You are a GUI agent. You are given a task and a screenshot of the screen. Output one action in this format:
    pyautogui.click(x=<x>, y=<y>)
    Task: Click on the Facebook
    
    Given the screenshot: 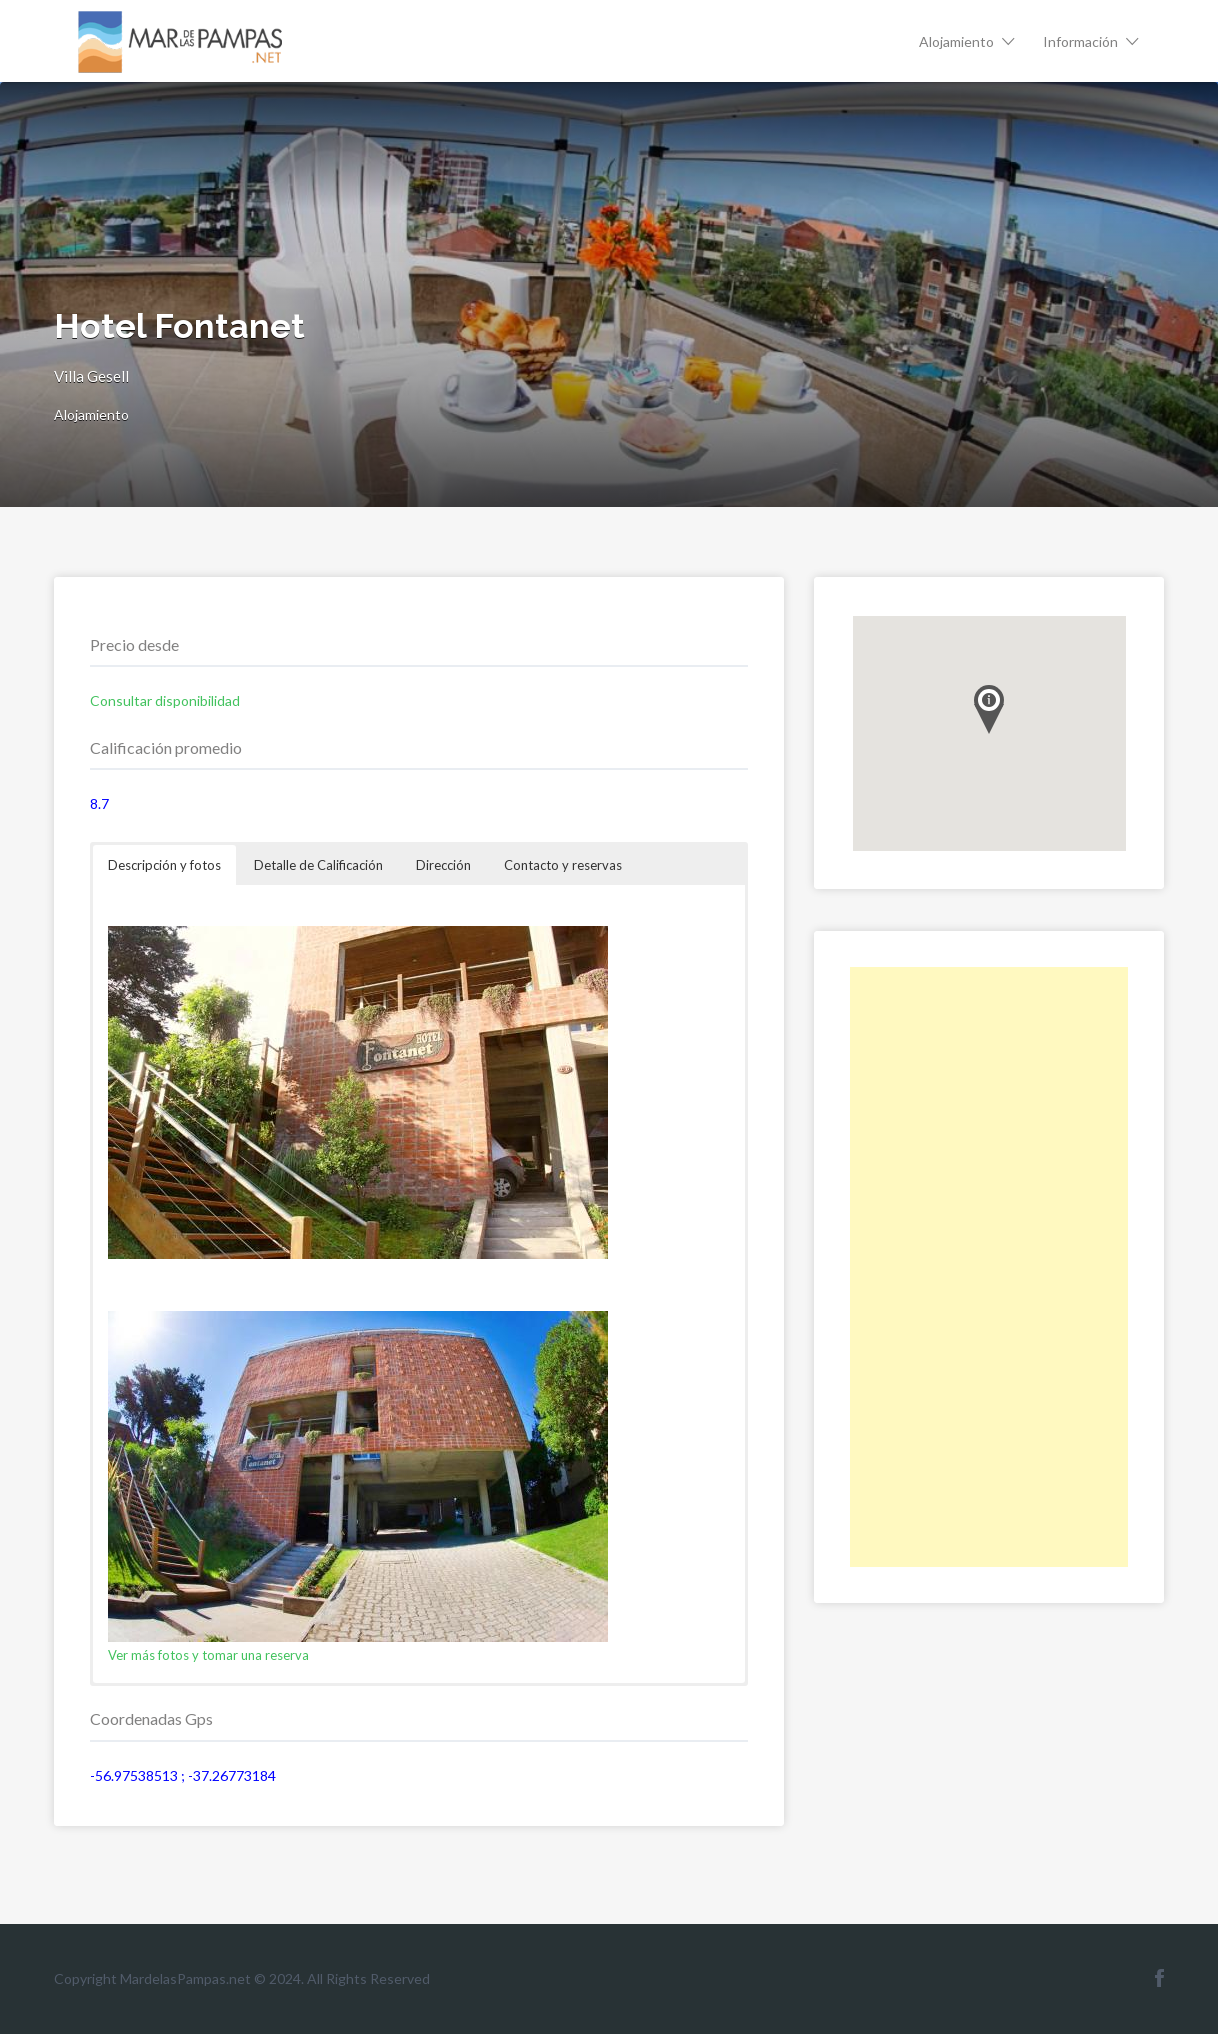 What is the action you would take?
    pyautogui.click(x=1159, y=1978)
    